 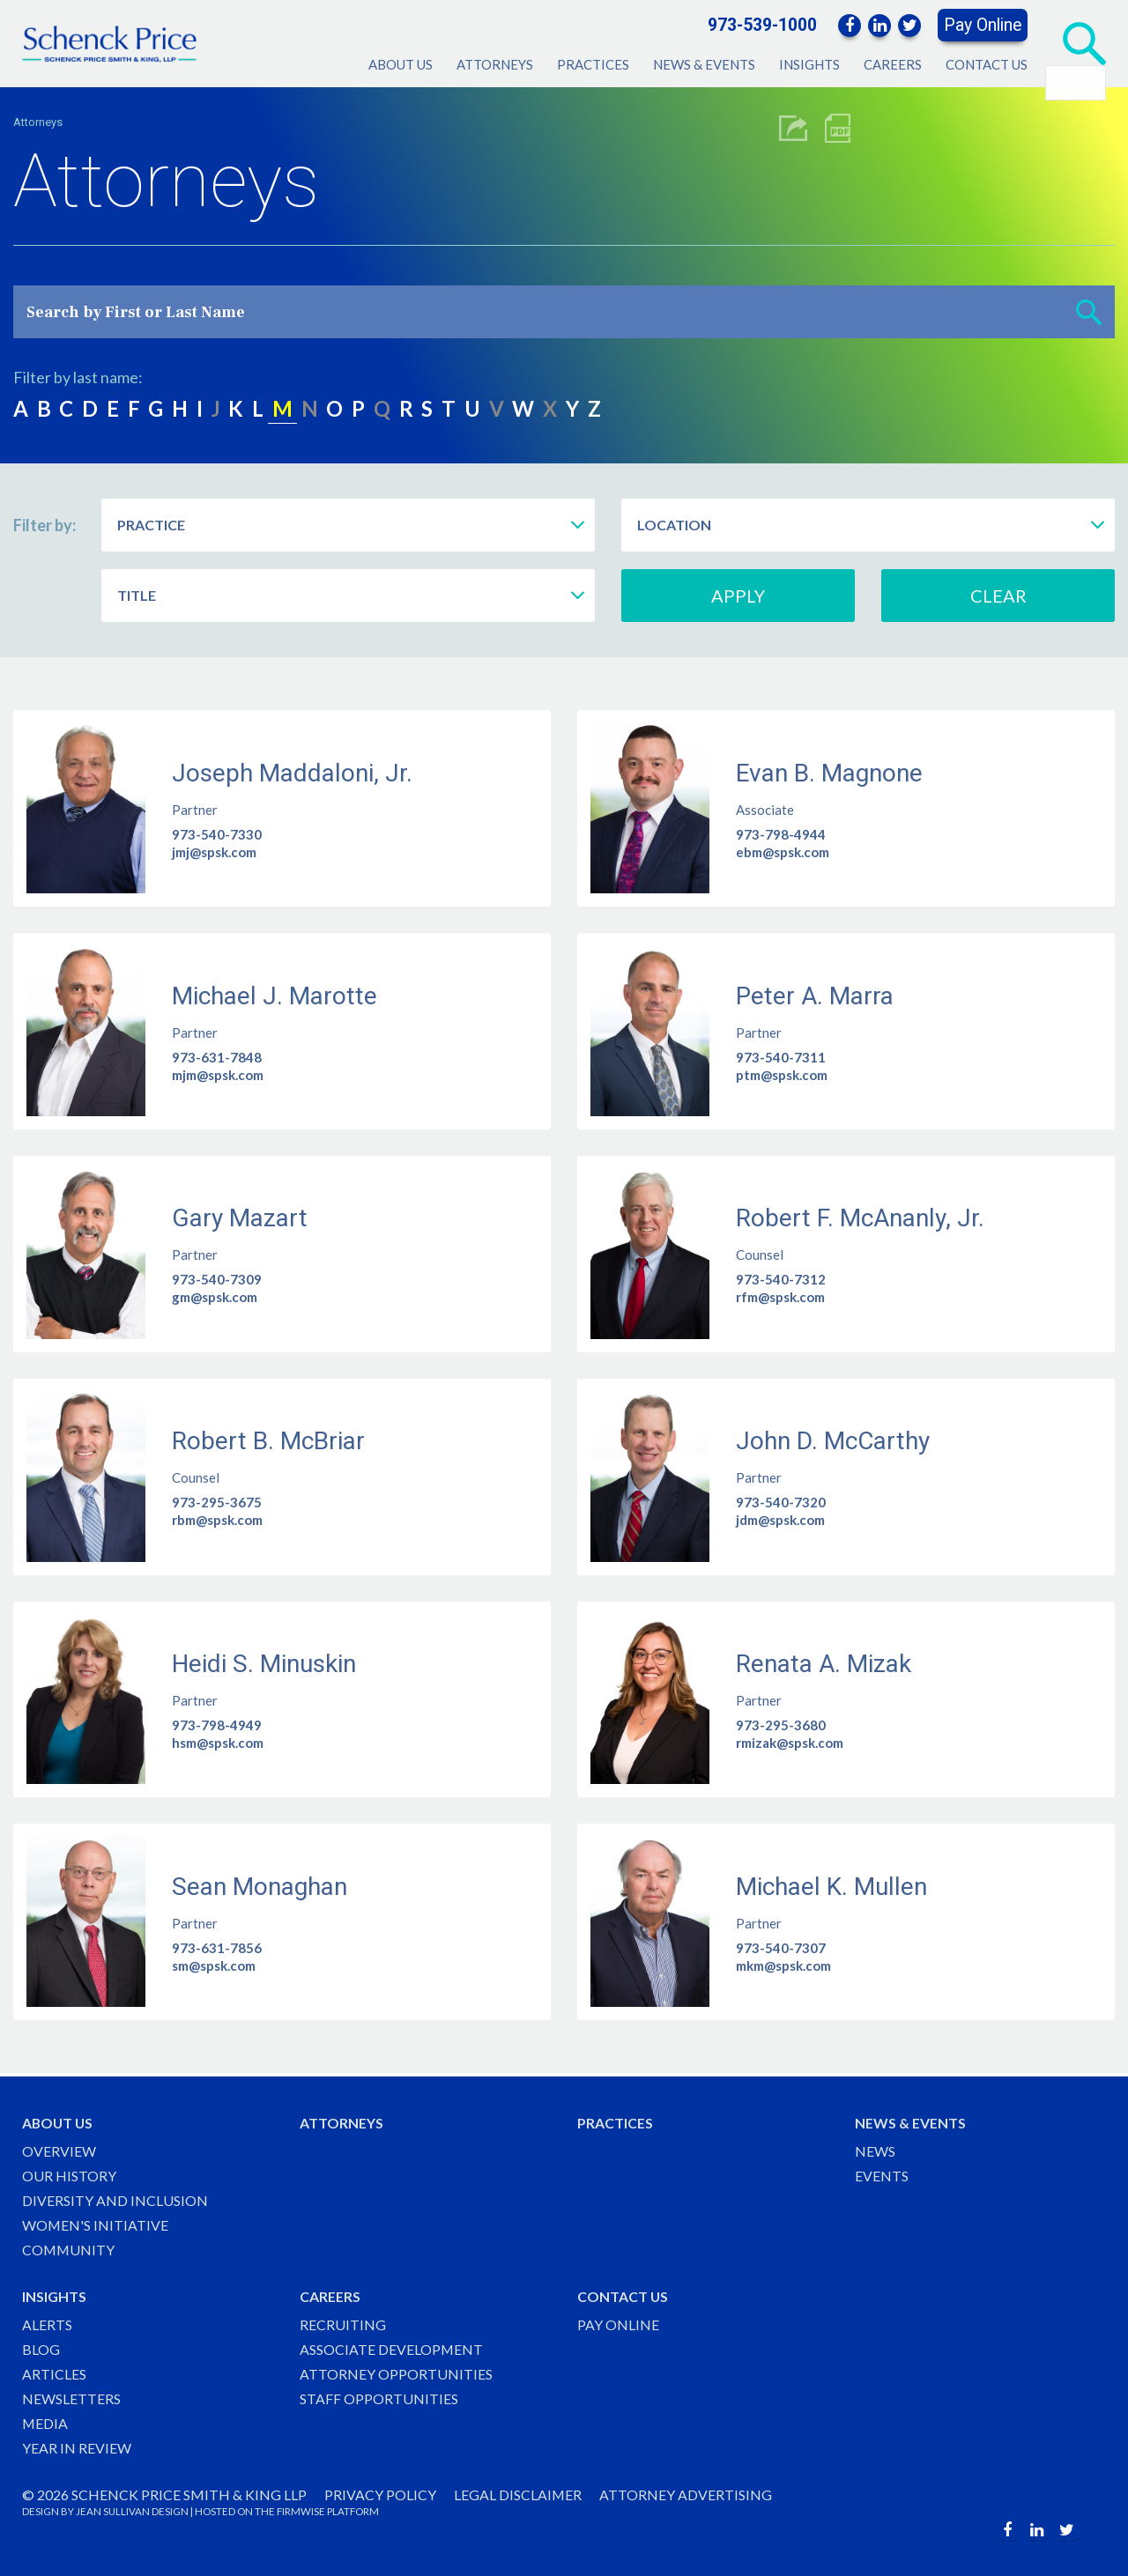 What do you see at coordinates (41, 2348) in the screenshot?
I see `Blog` at bounding box center [41, 2348].